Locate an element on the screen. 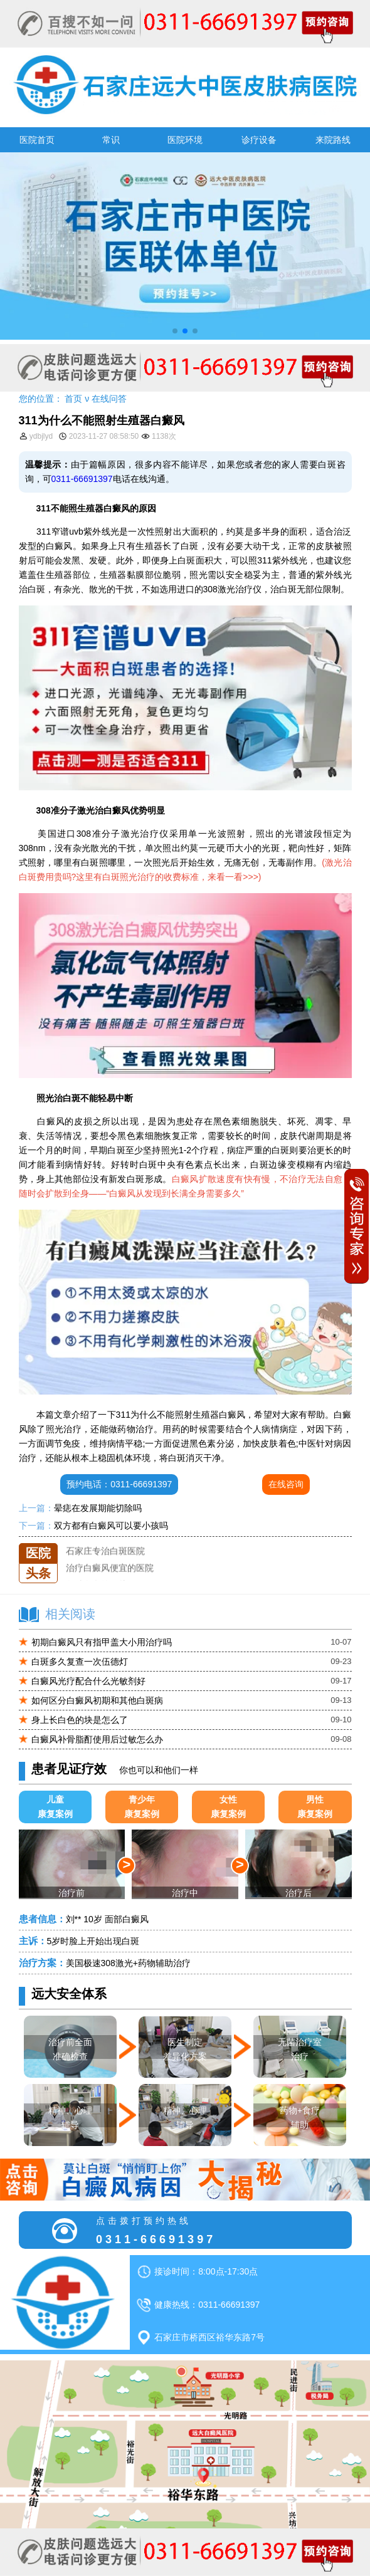  白癜风补骨脂酊使用后过敏怎么办 is located at coordinates (97, 1739).